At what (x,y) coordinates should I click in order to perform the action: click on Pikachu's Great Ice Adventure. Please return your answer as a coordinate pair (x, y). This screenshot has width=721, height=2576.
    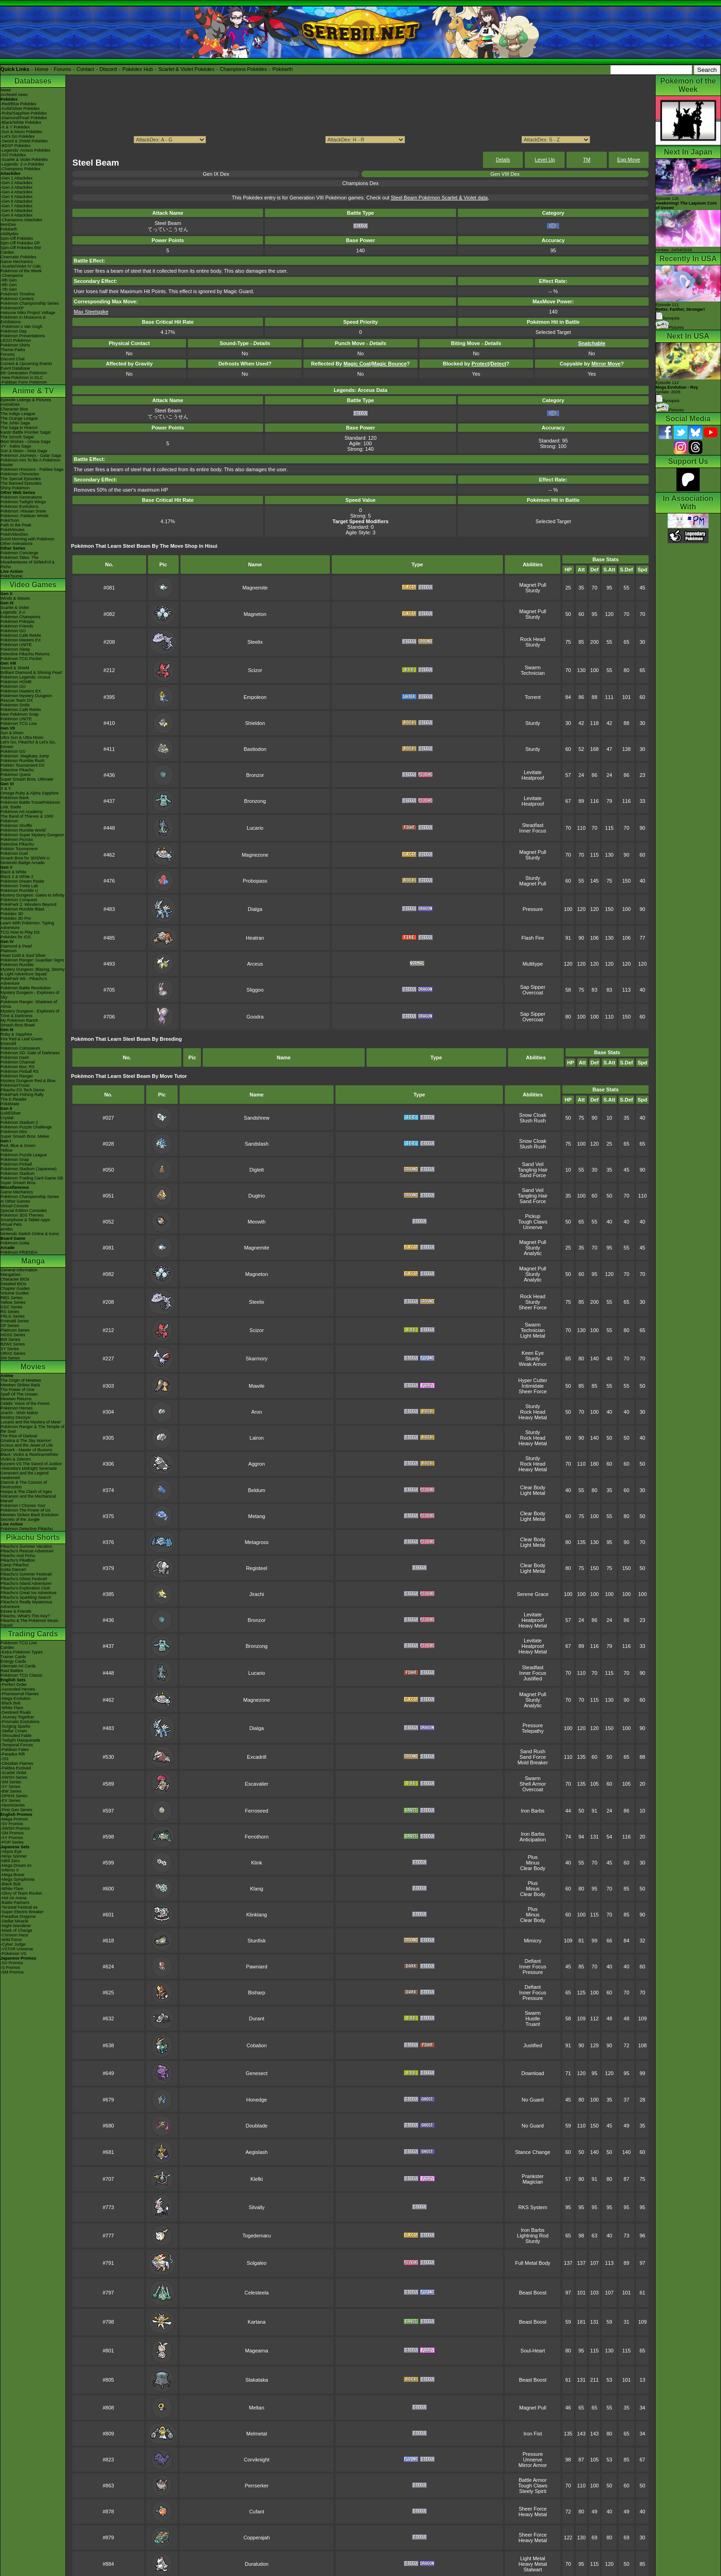
    Looking at the image, I should click on (28, 1592).